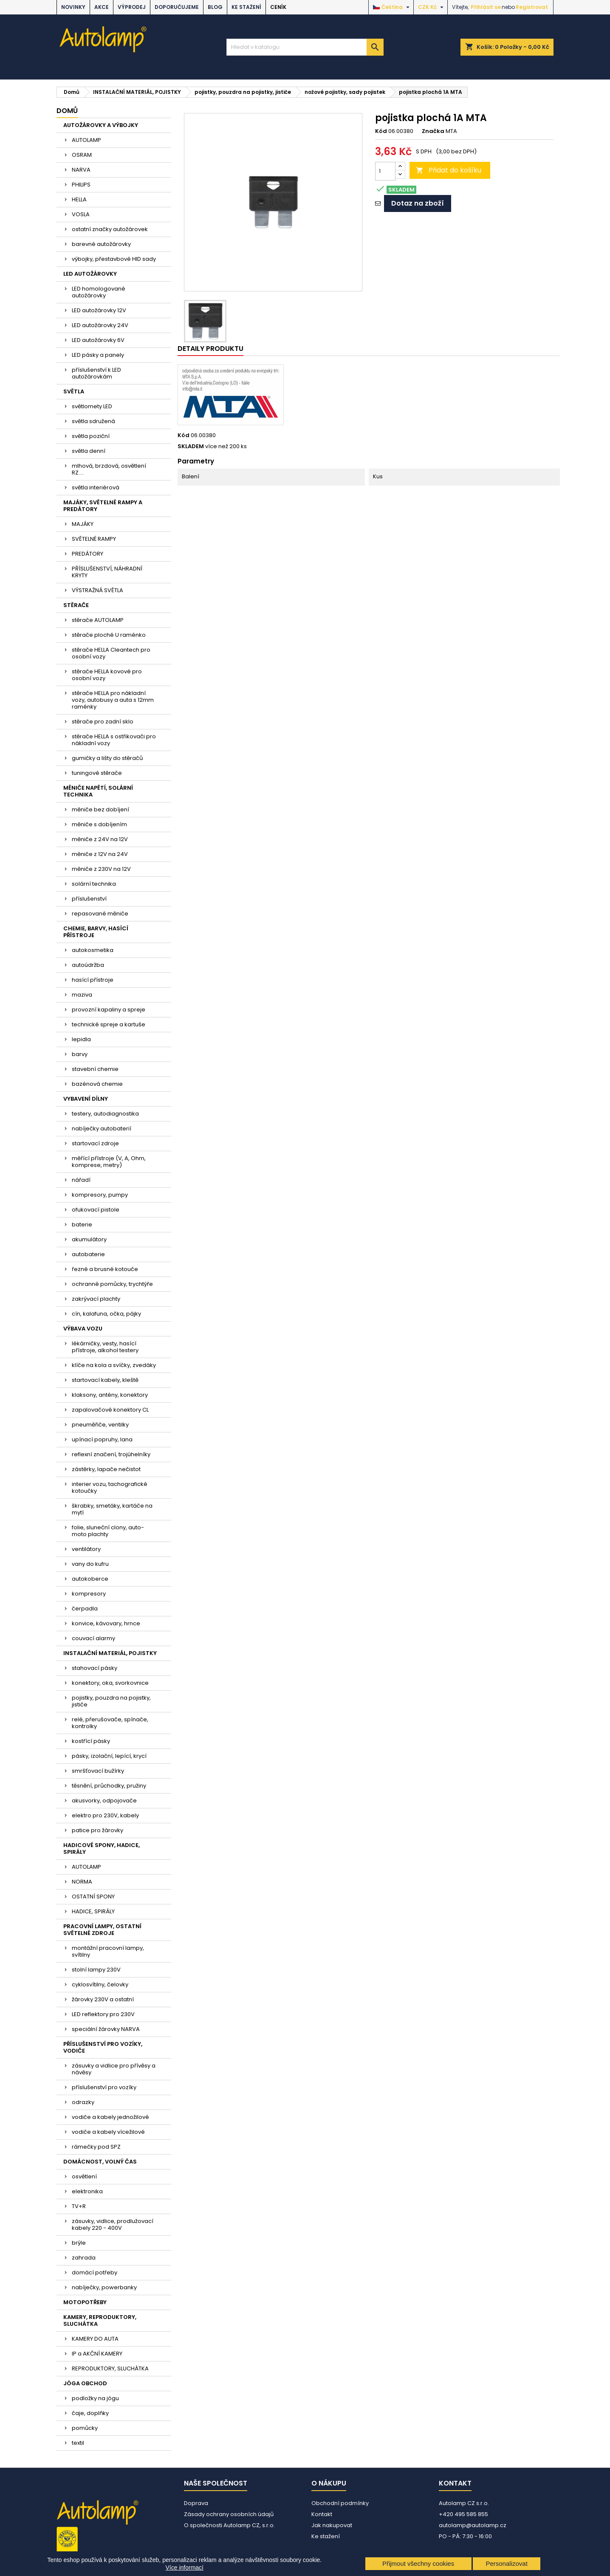 Image resolution: width=610 pixels, height=2576 pixels. I want to click on reflexní značení, trojúhelníky, so click(111, 1454).